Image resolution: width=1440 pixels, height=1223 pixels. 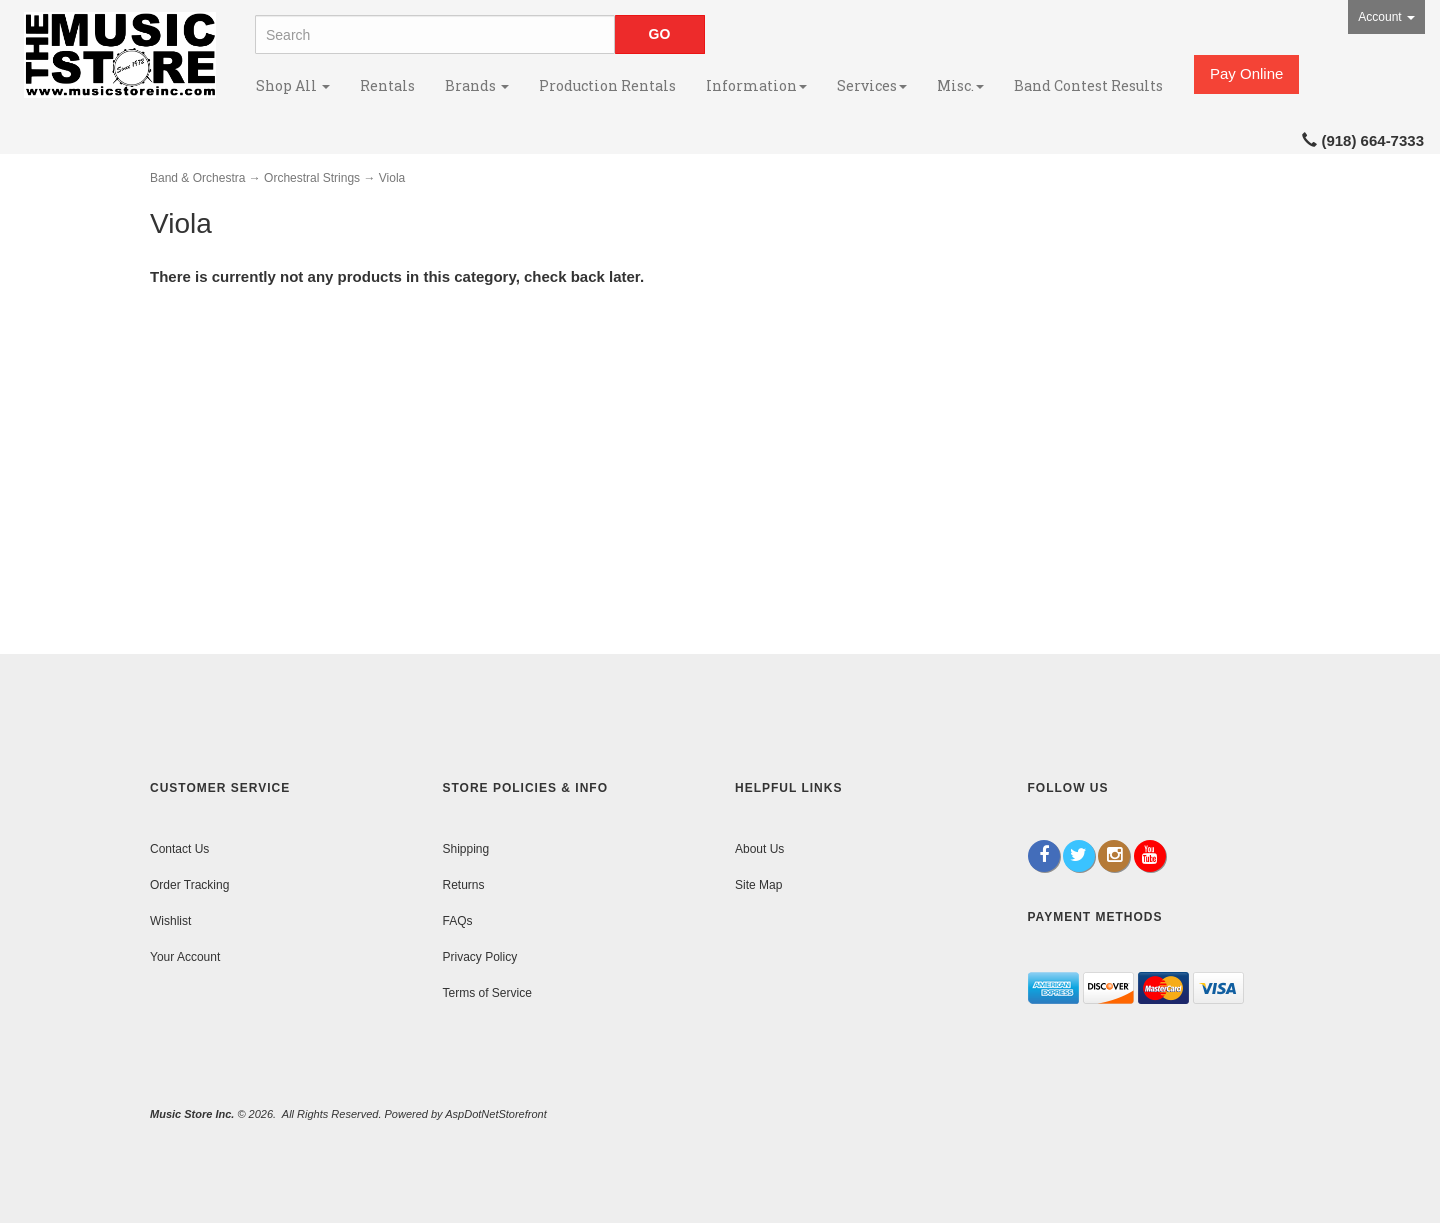 What do you see at coordinates (293, 85) in the screenshot?
I see `Shop All` at bounding box center [293, 85].